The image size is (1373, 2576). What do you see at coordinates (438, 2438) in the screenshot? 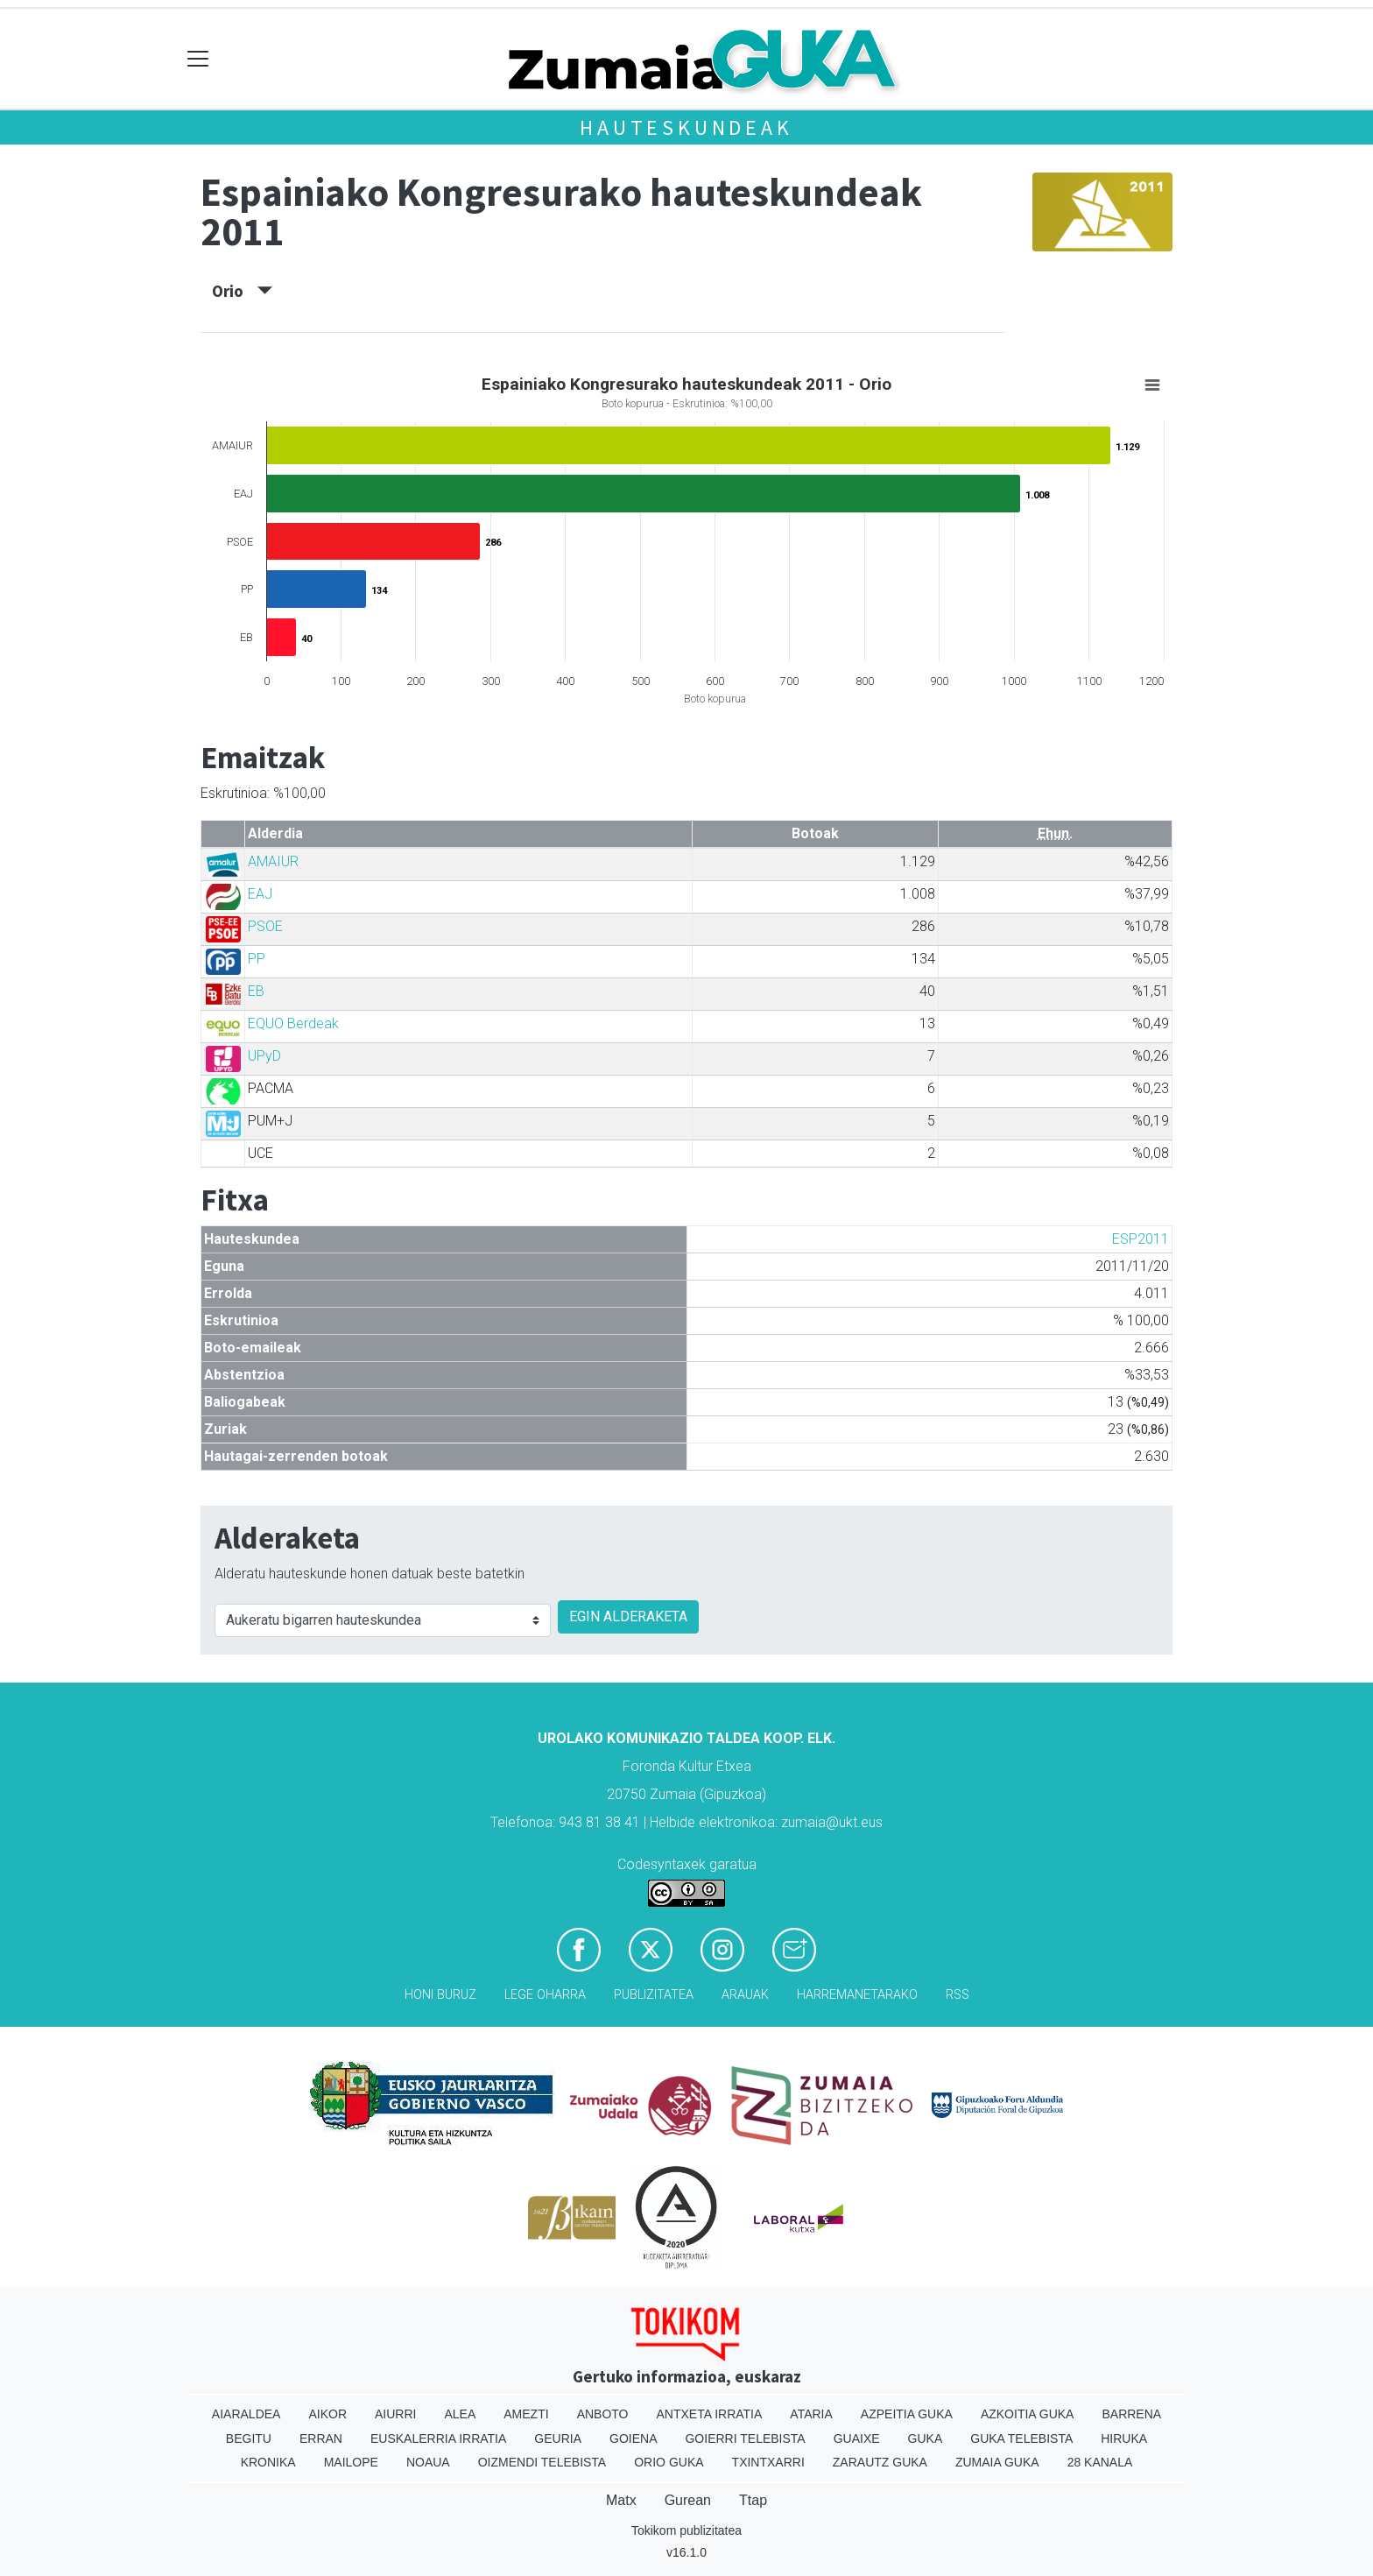
I see `Euskalerria Irratia` at bounding box center [438, 2438].